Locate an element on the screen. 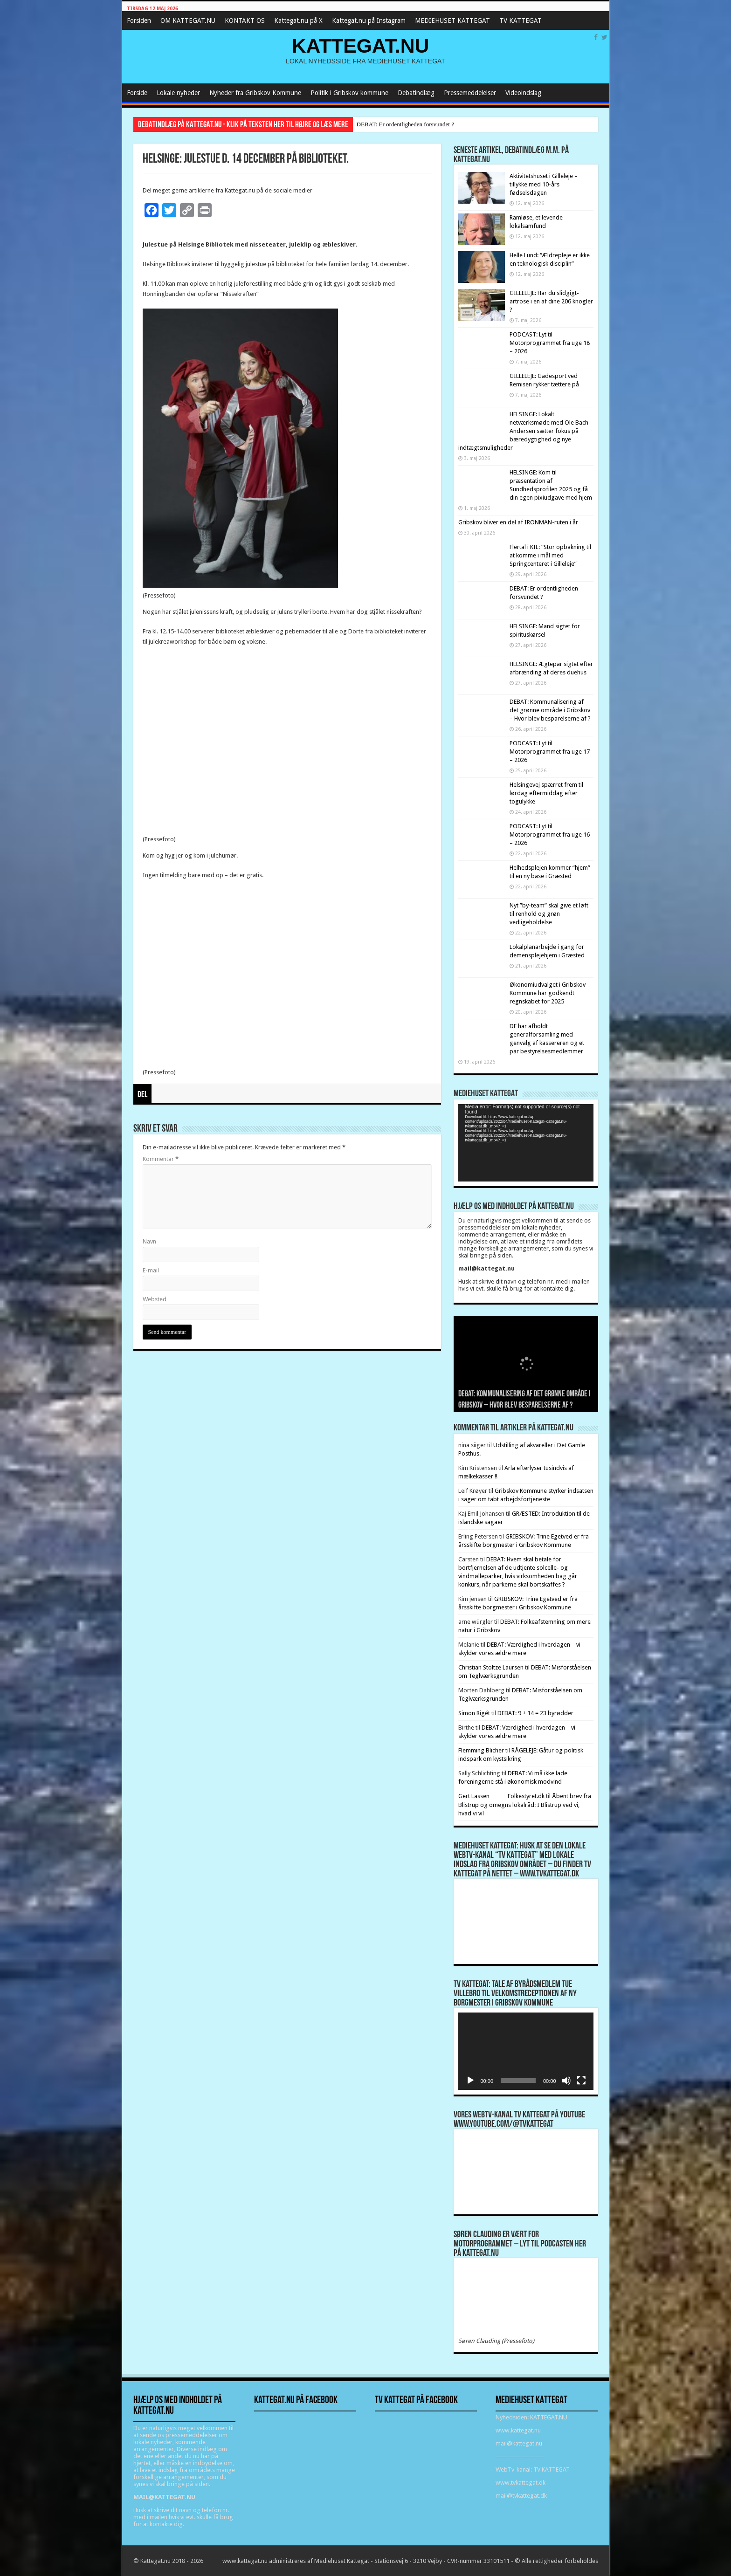  OM KATTEGAT.NU is located at coordinates (187, 20).